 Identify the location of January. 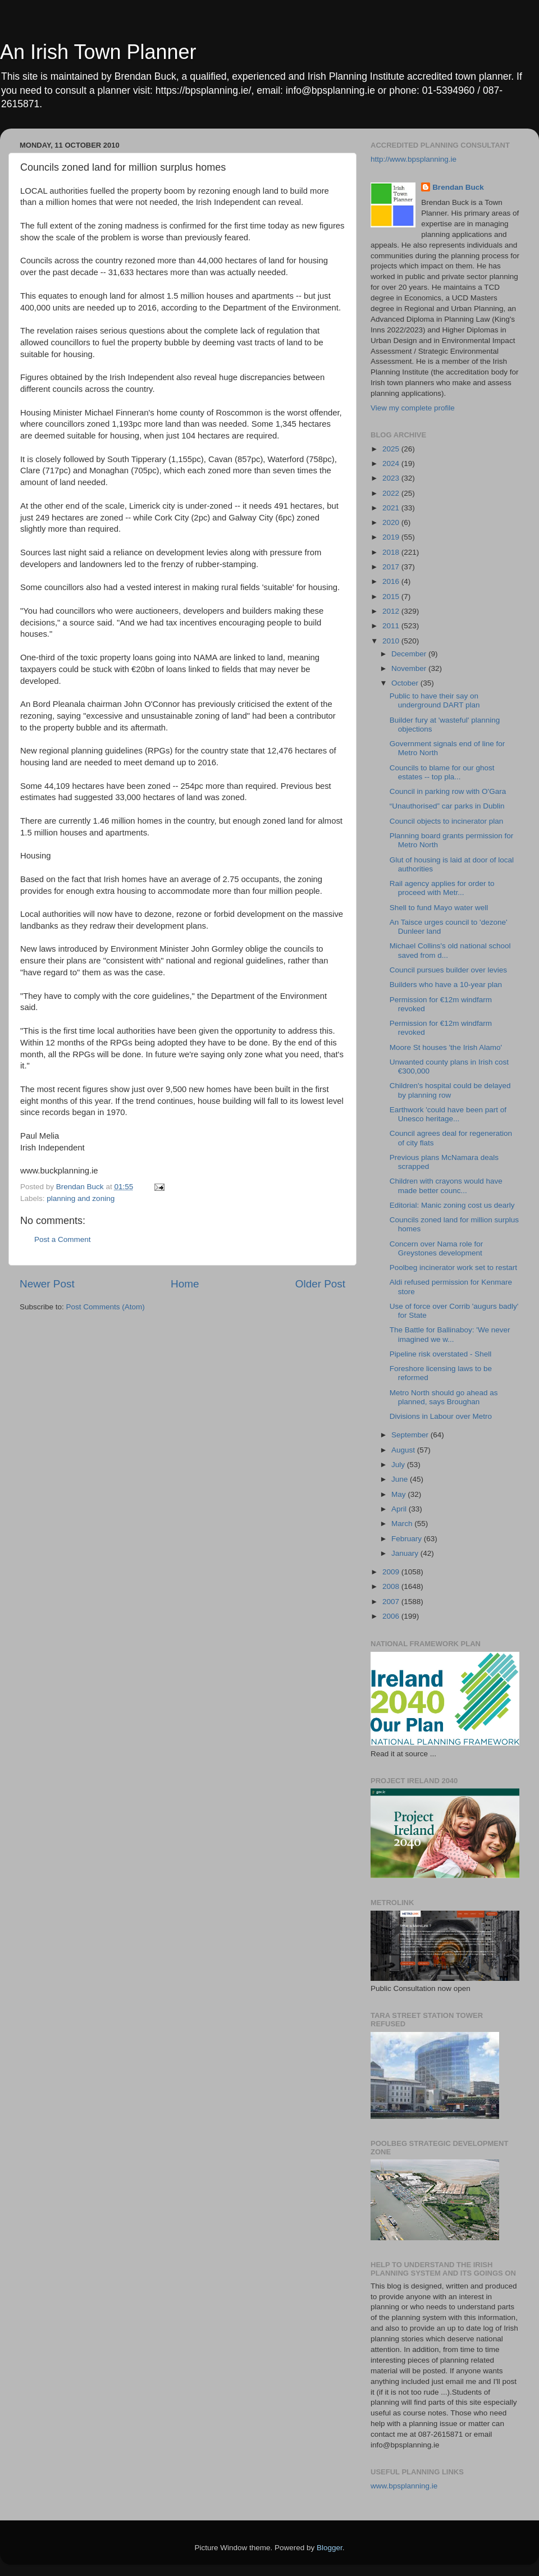
(406, 1553).